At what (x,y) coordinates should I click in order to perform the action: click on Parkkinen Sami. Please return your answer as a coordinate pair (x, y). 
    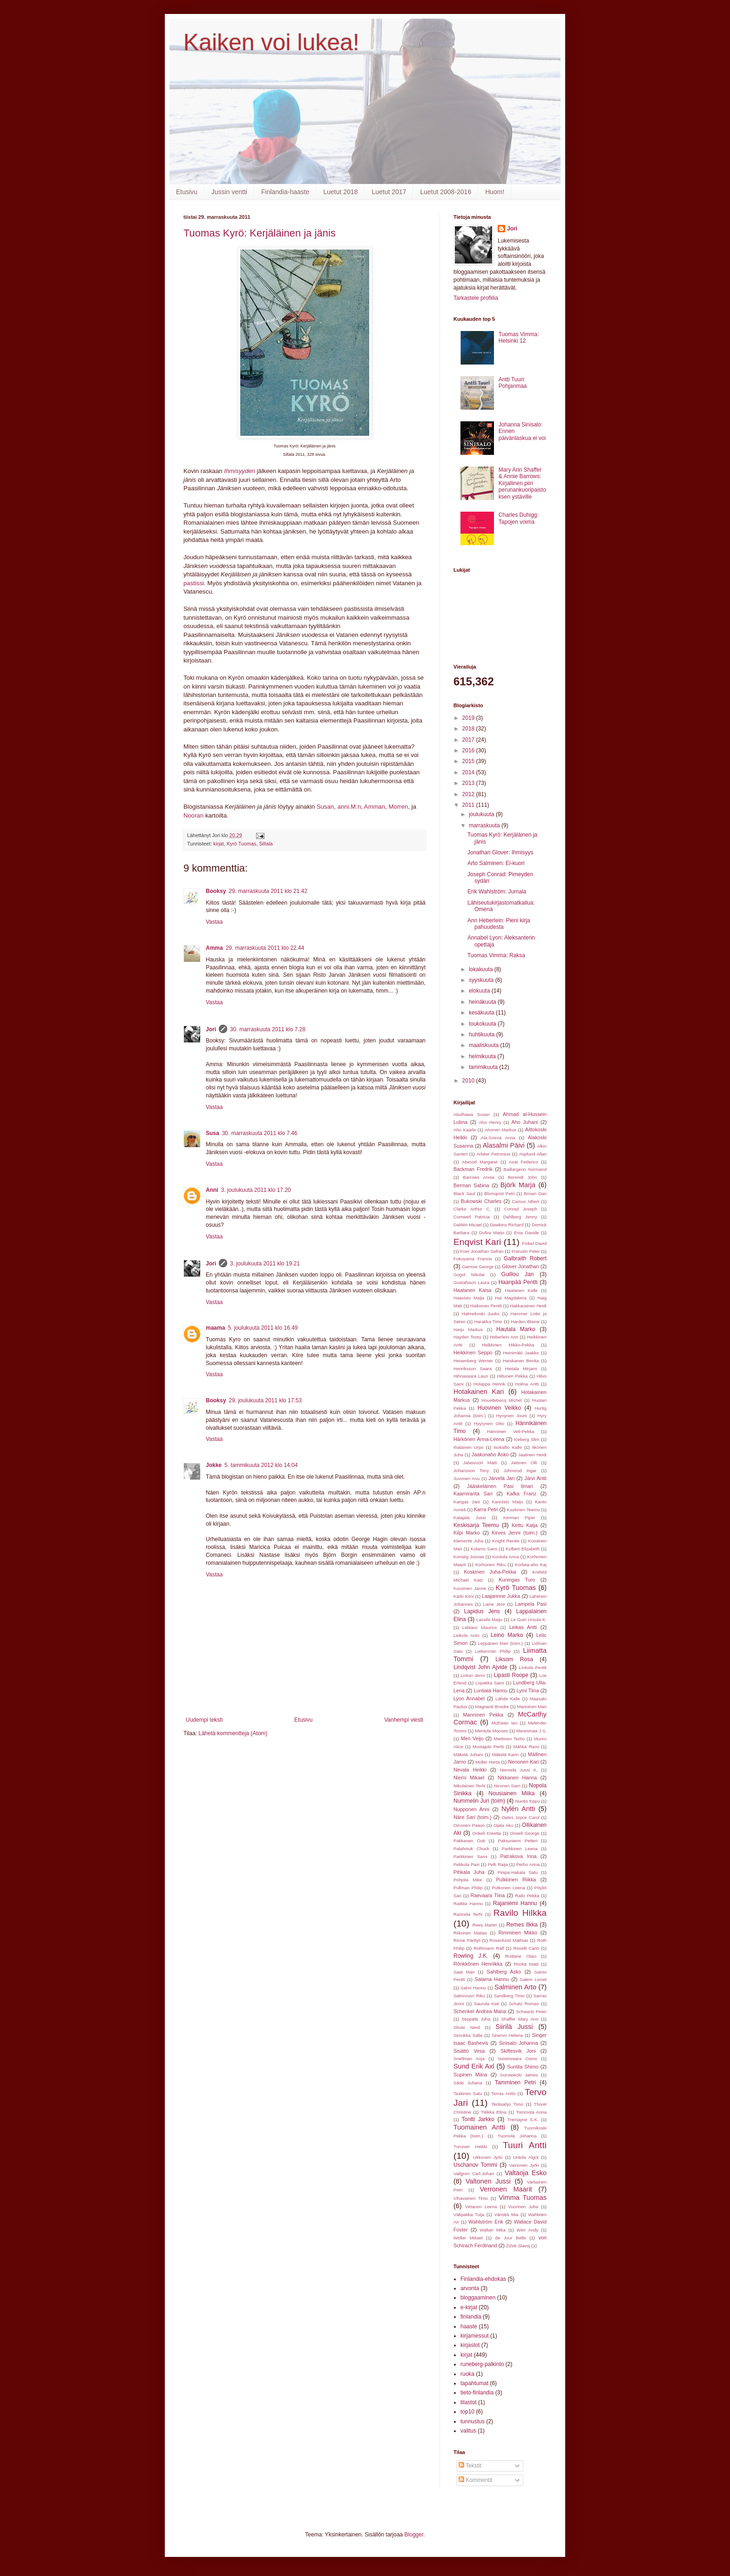
    Looking at the image, I should click on (470, 1856).